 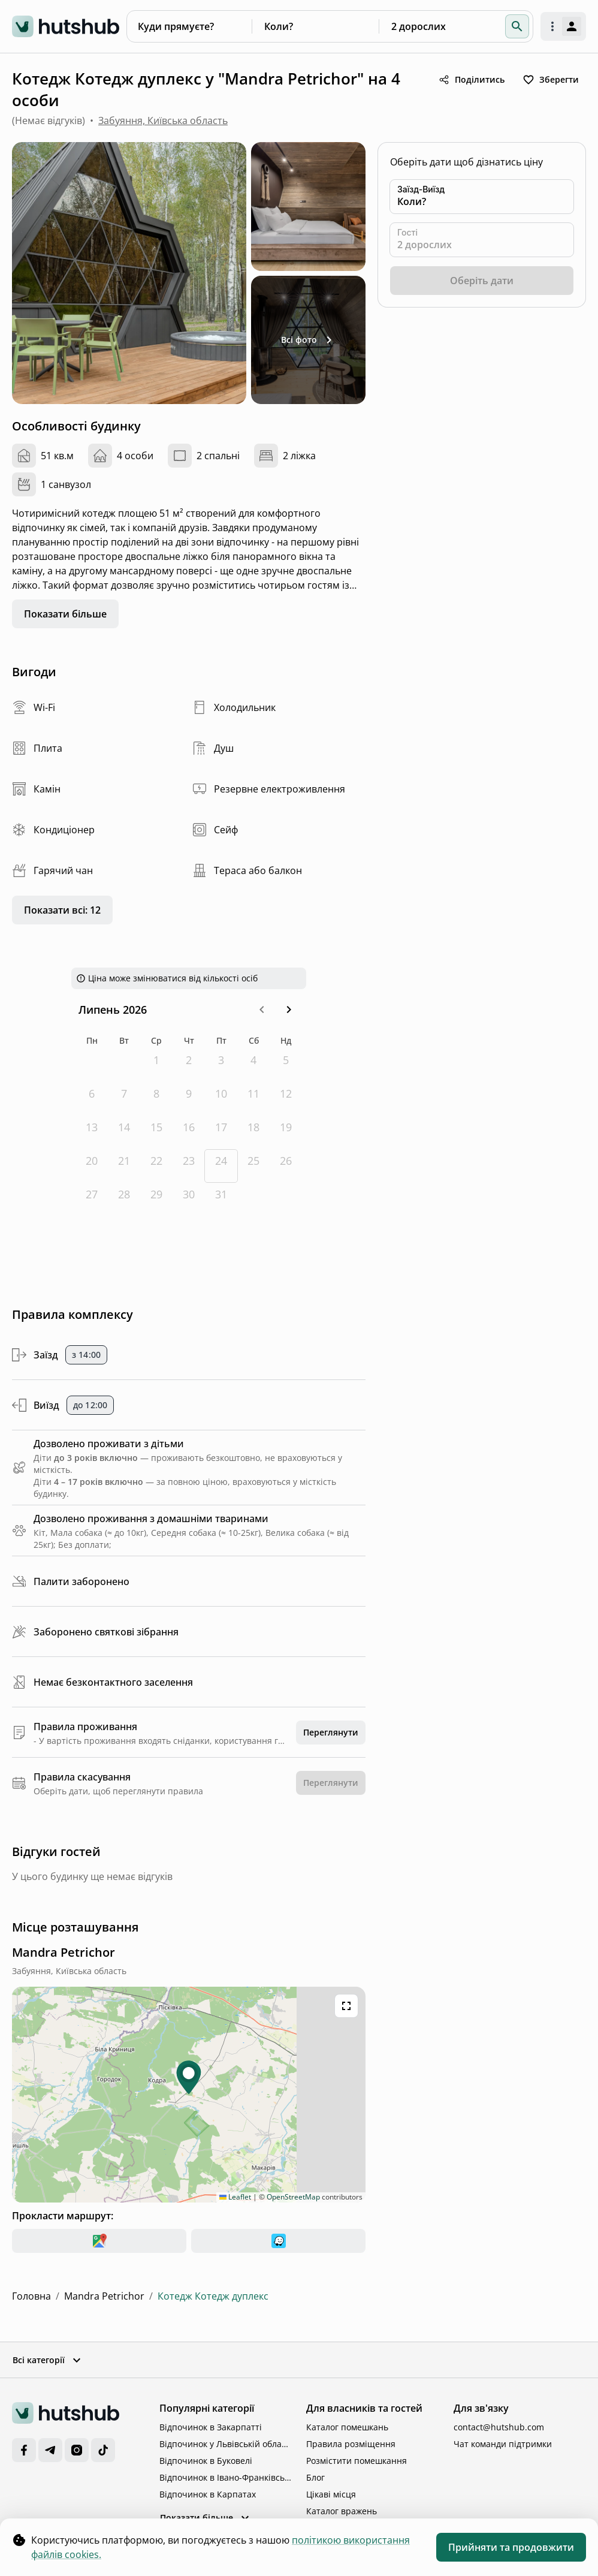 What do you see at coordinates (50, 2450) in the screenshot?
I see `[Telegram]` at bounding box center [50, 2450].